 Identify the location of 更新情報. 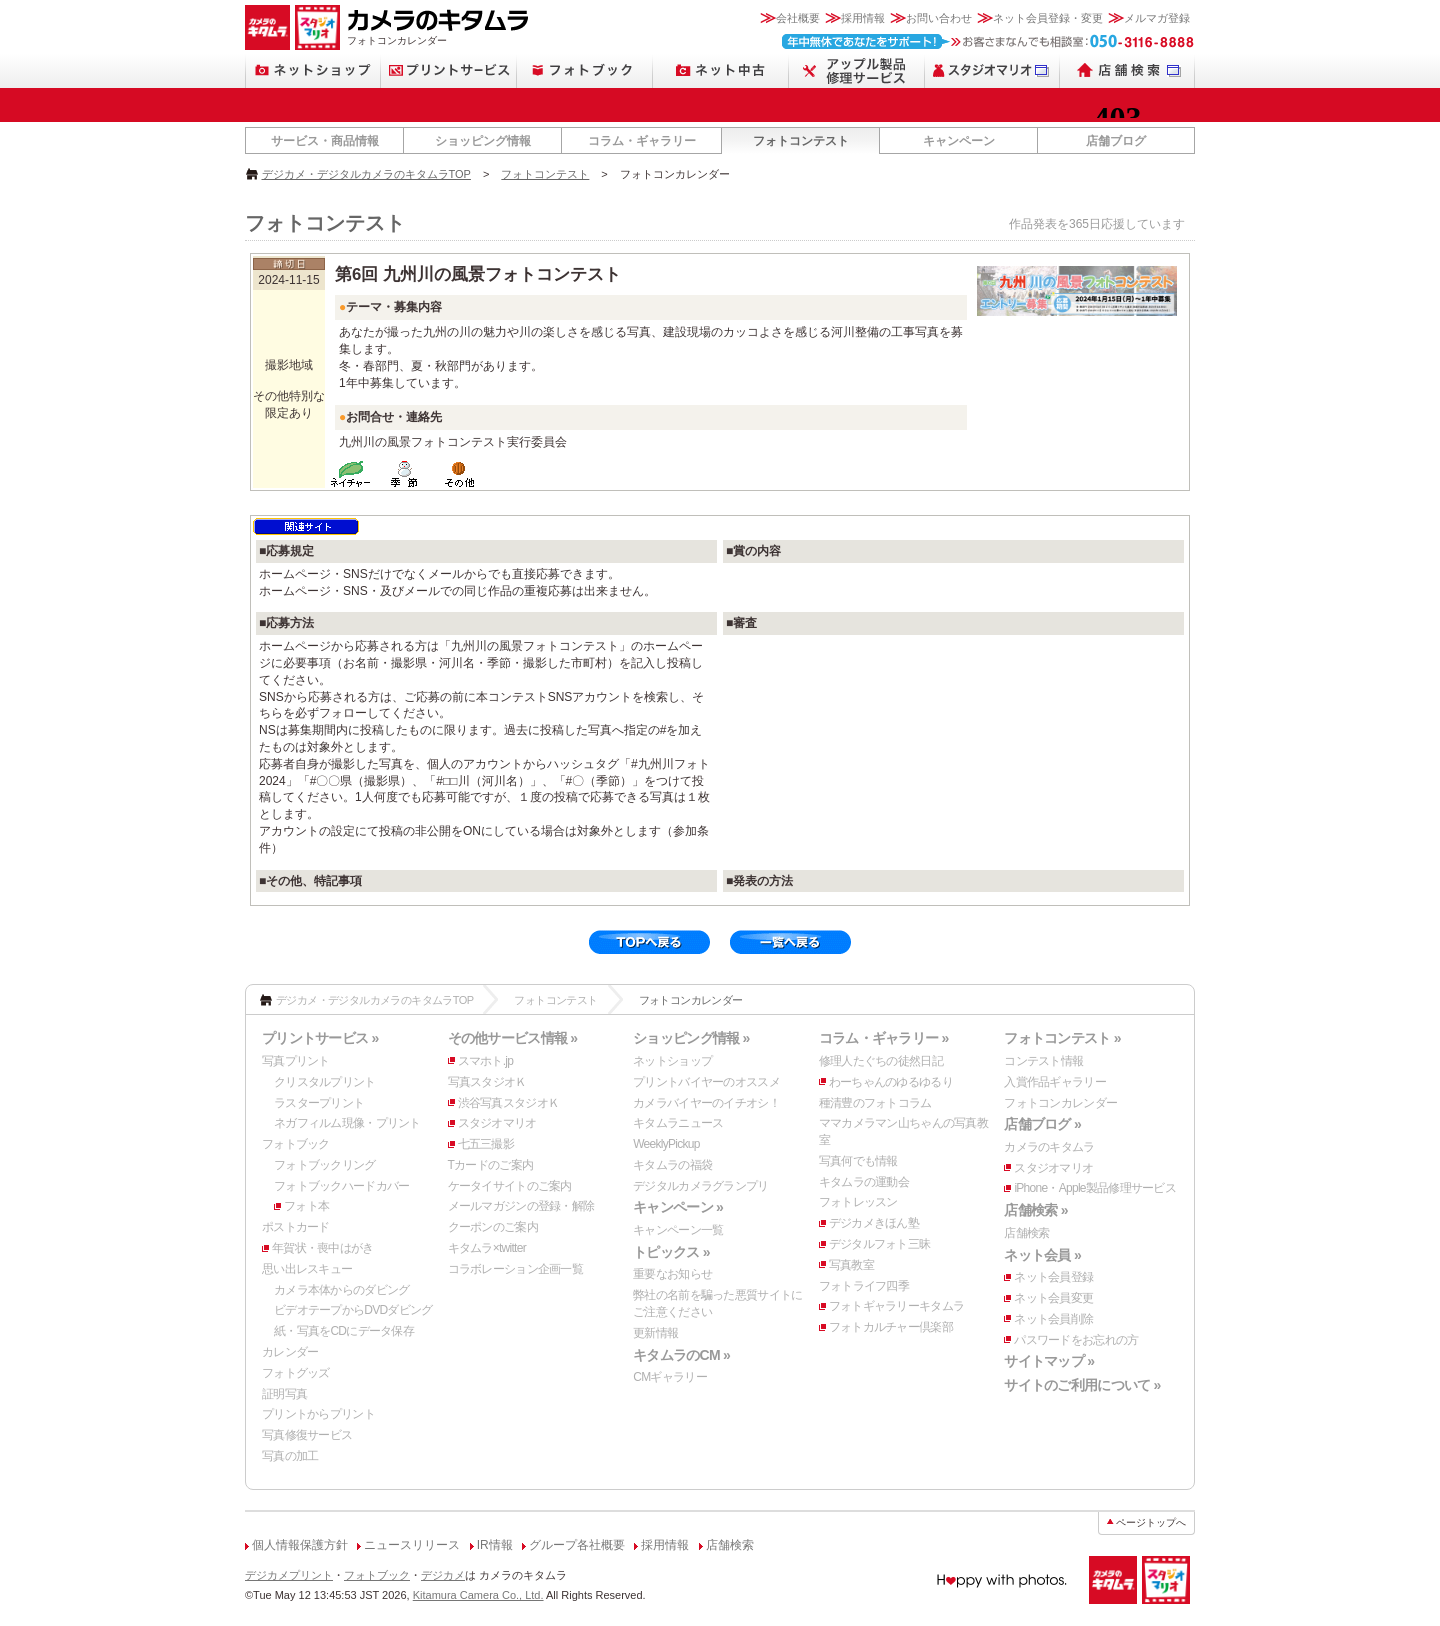
(655, 1333).